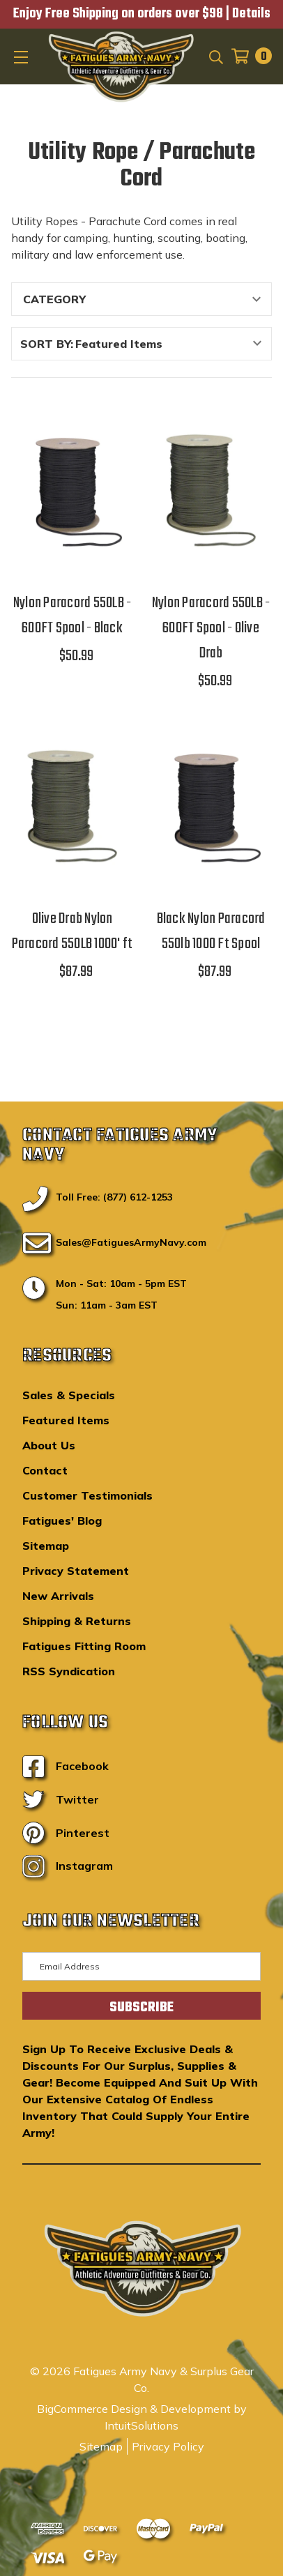 This screenshot has width=283, height=2576. What do you see at coordinates (142, 2417) in the screenshot?
I see `BigCommerce Design & Development by IntuitSolutions` at bounding box center [142, 2417].